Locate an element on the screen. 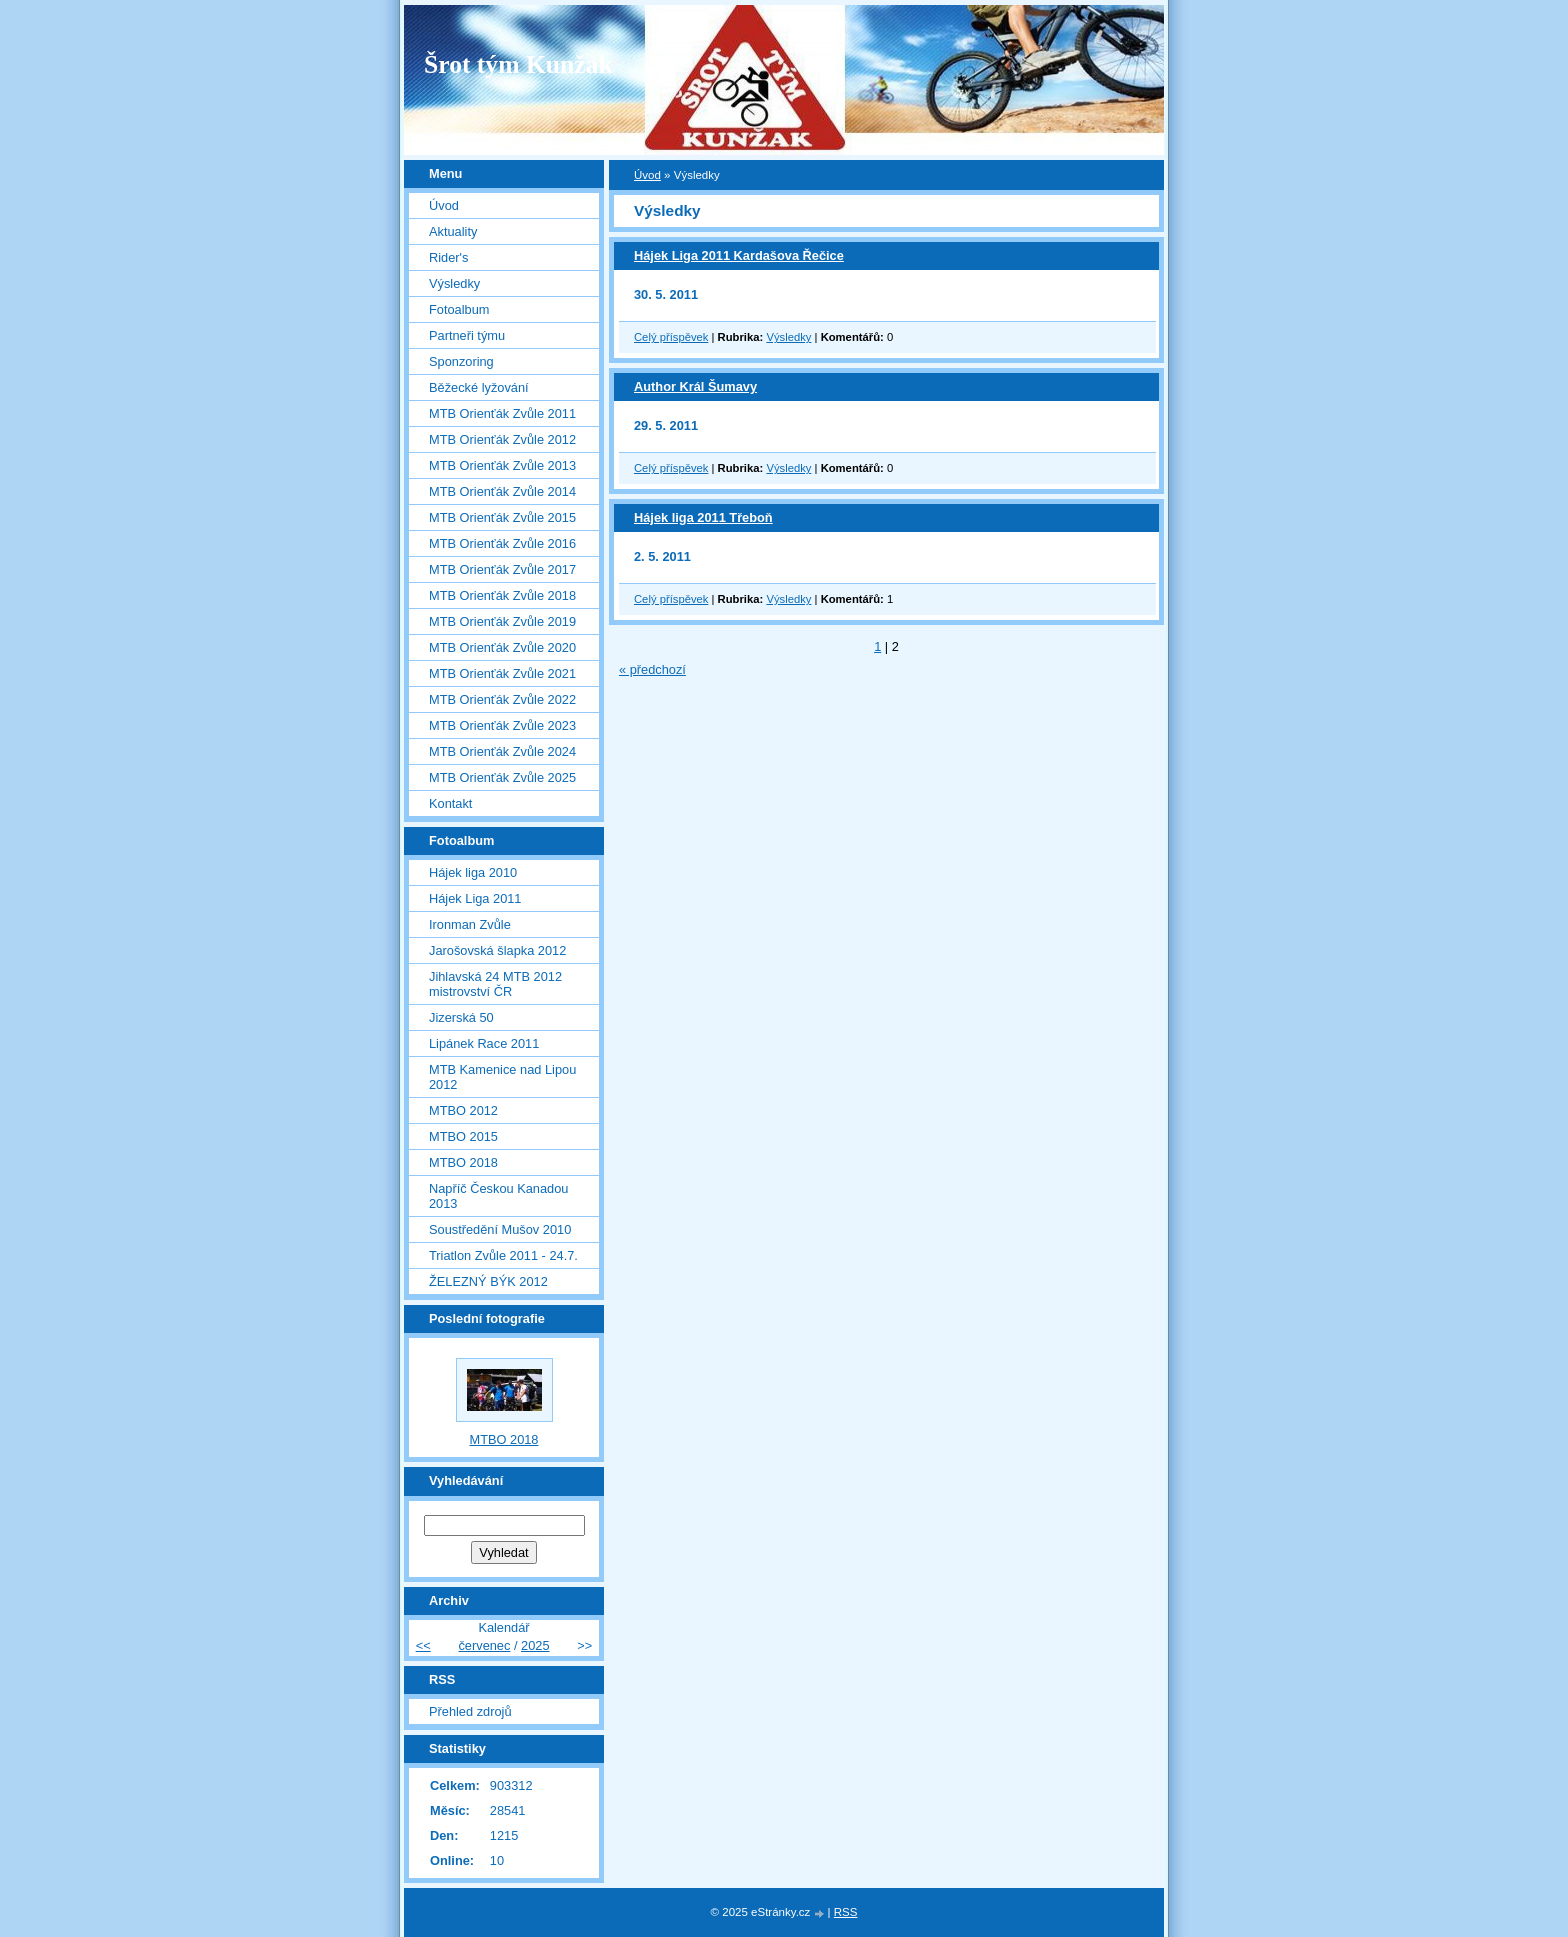 The height and width of the screenshot is (1937, 1568). MTBO 2018 is located at coordinates (463, 1162).